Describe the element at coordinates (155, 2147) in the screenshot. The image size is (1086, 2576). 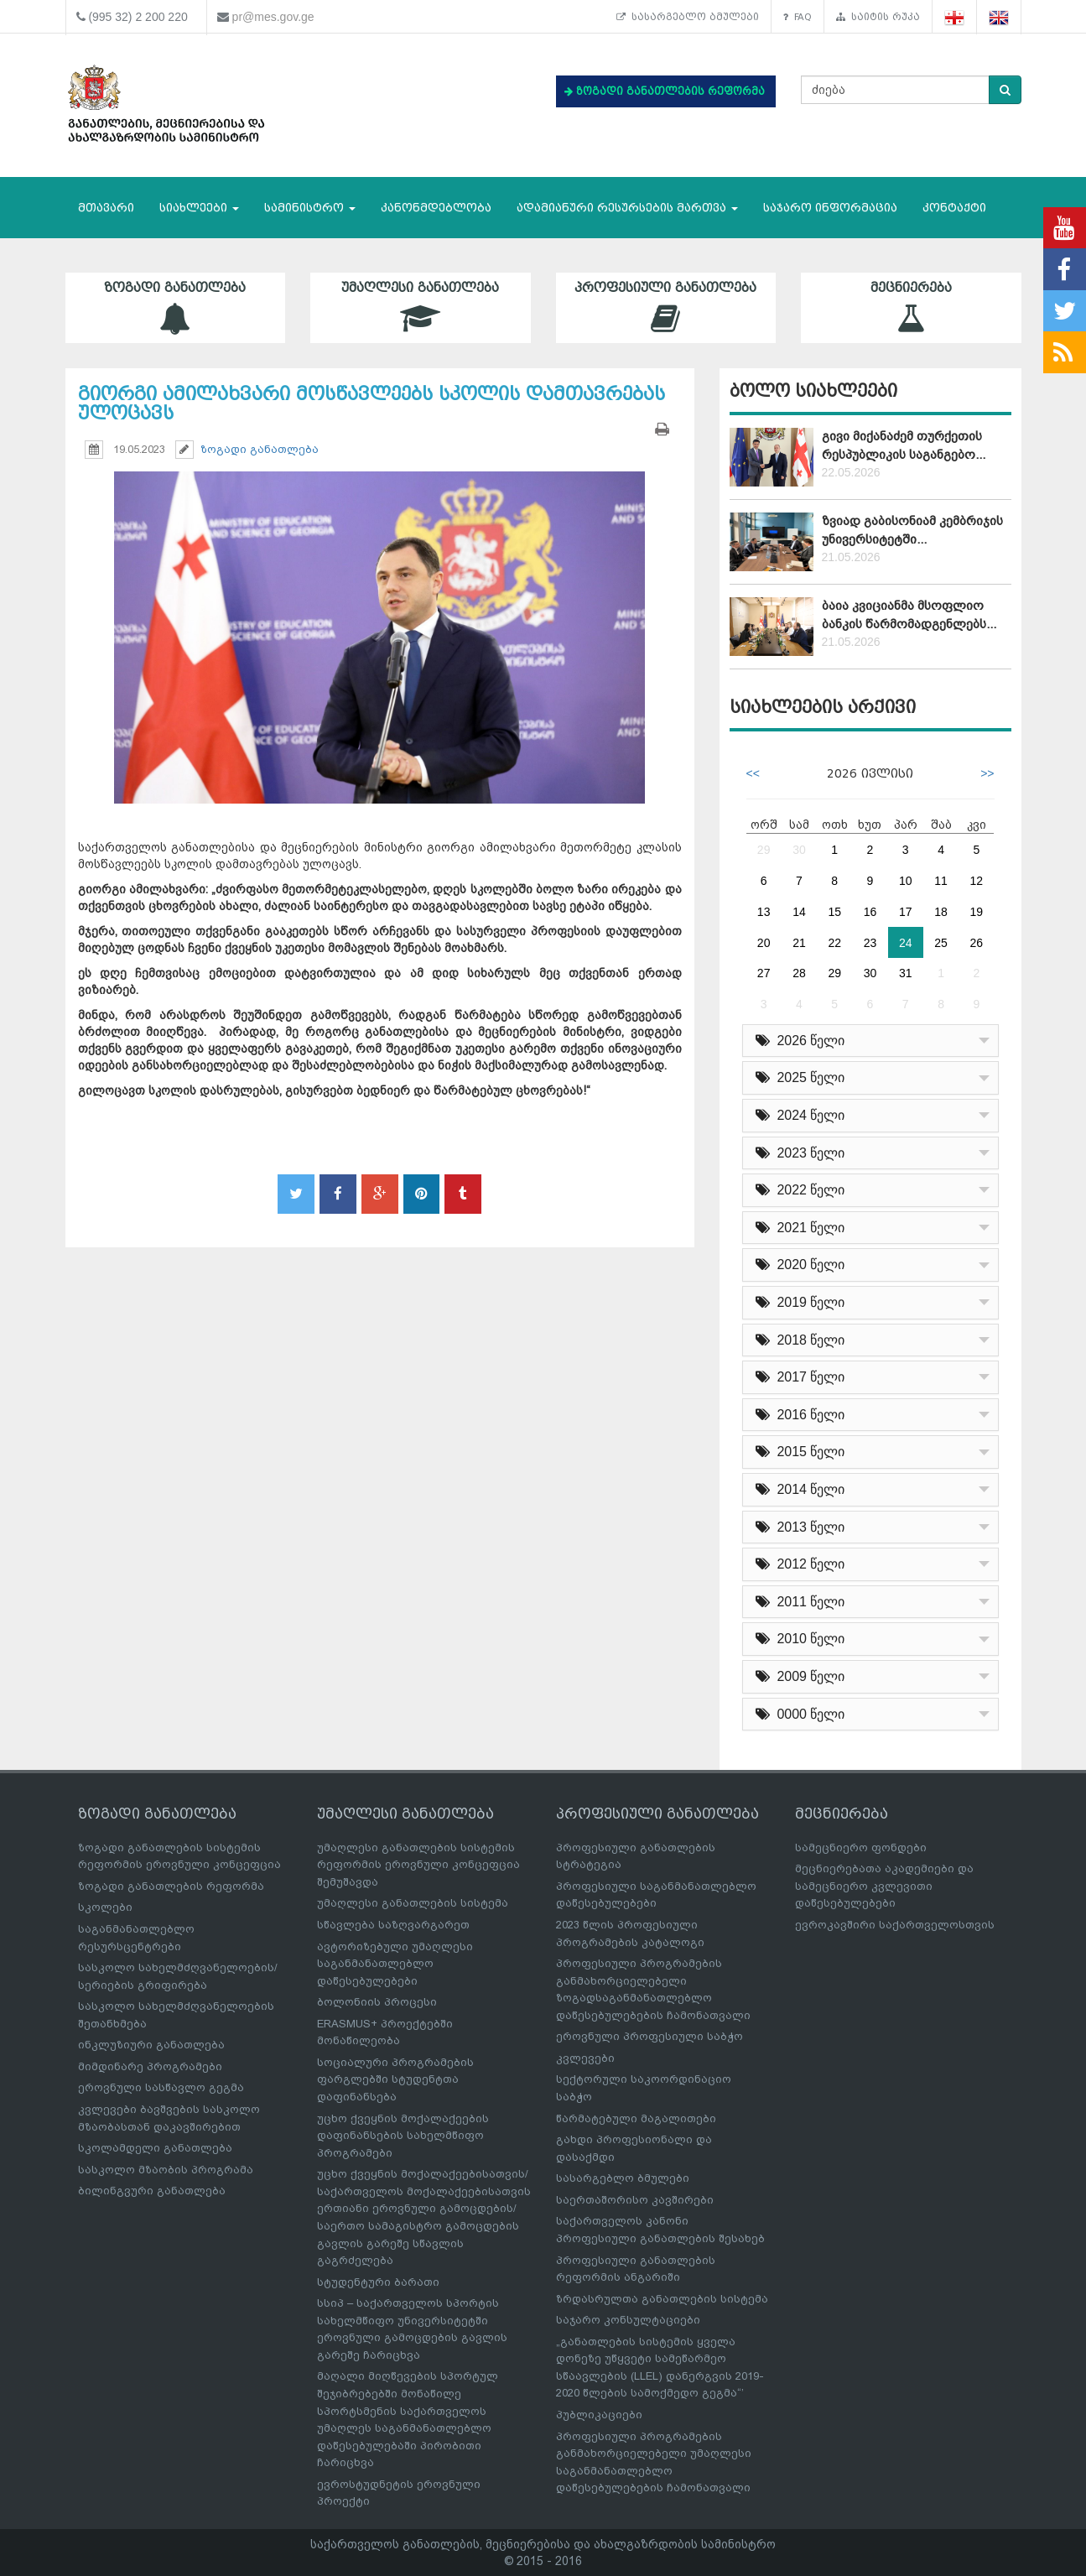
I see `სკოლამდელი განათლება` at that location.